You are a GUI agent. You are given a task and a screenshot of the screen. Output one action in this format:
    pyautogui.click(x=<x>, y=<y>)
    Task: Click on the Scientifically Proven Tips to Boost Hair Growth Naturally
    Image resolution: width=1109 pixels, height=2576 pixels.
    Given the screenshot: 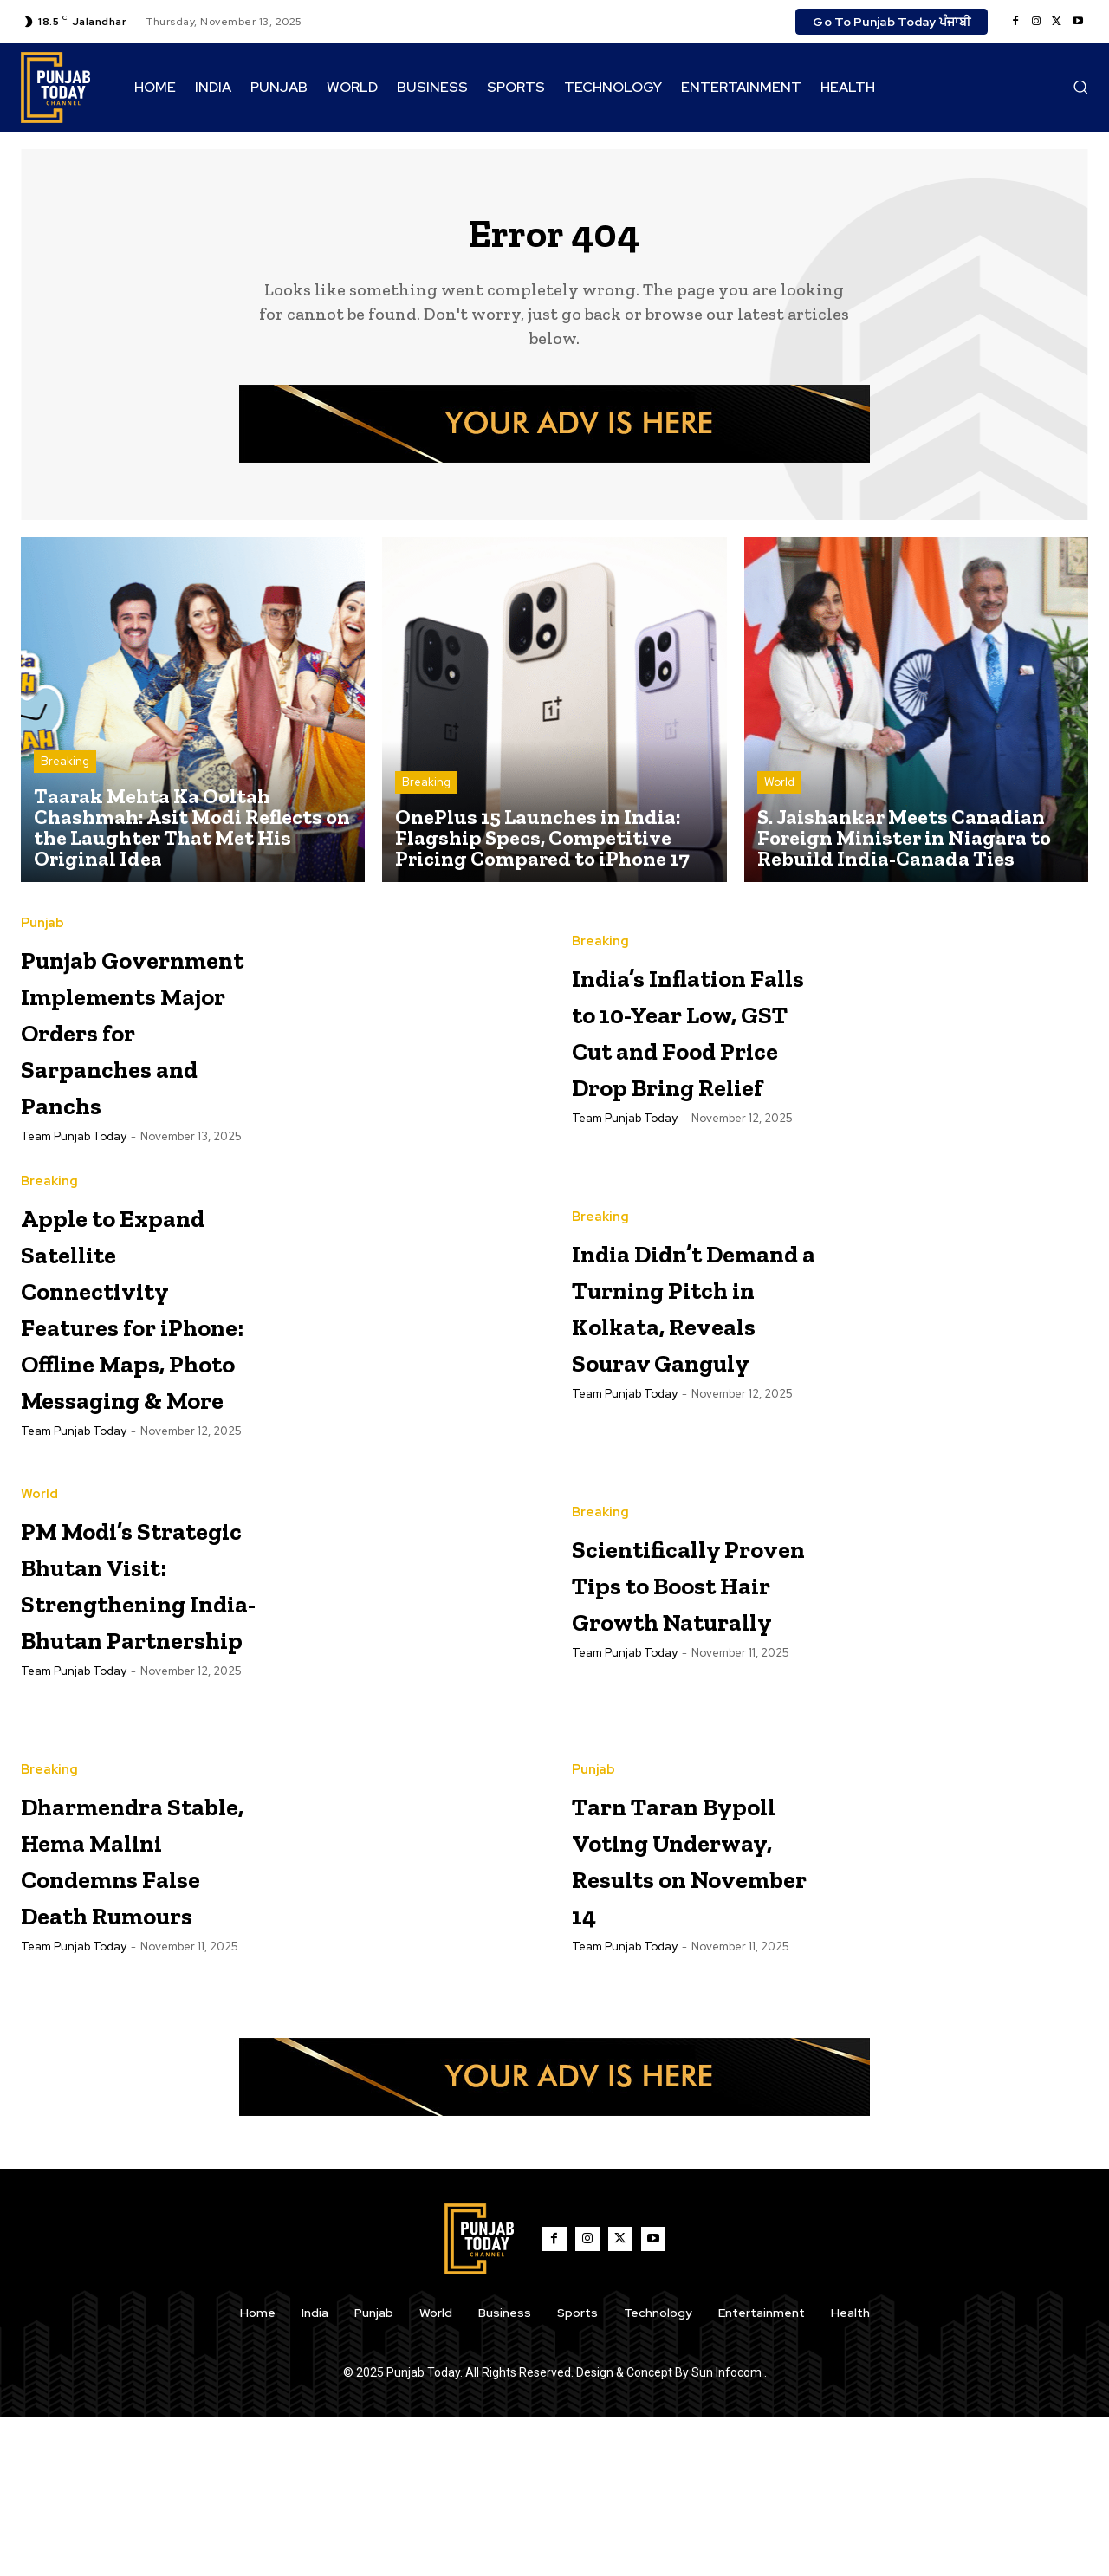 What is the action you would take?
    pyautogui.click(x=689, y=1737)
    